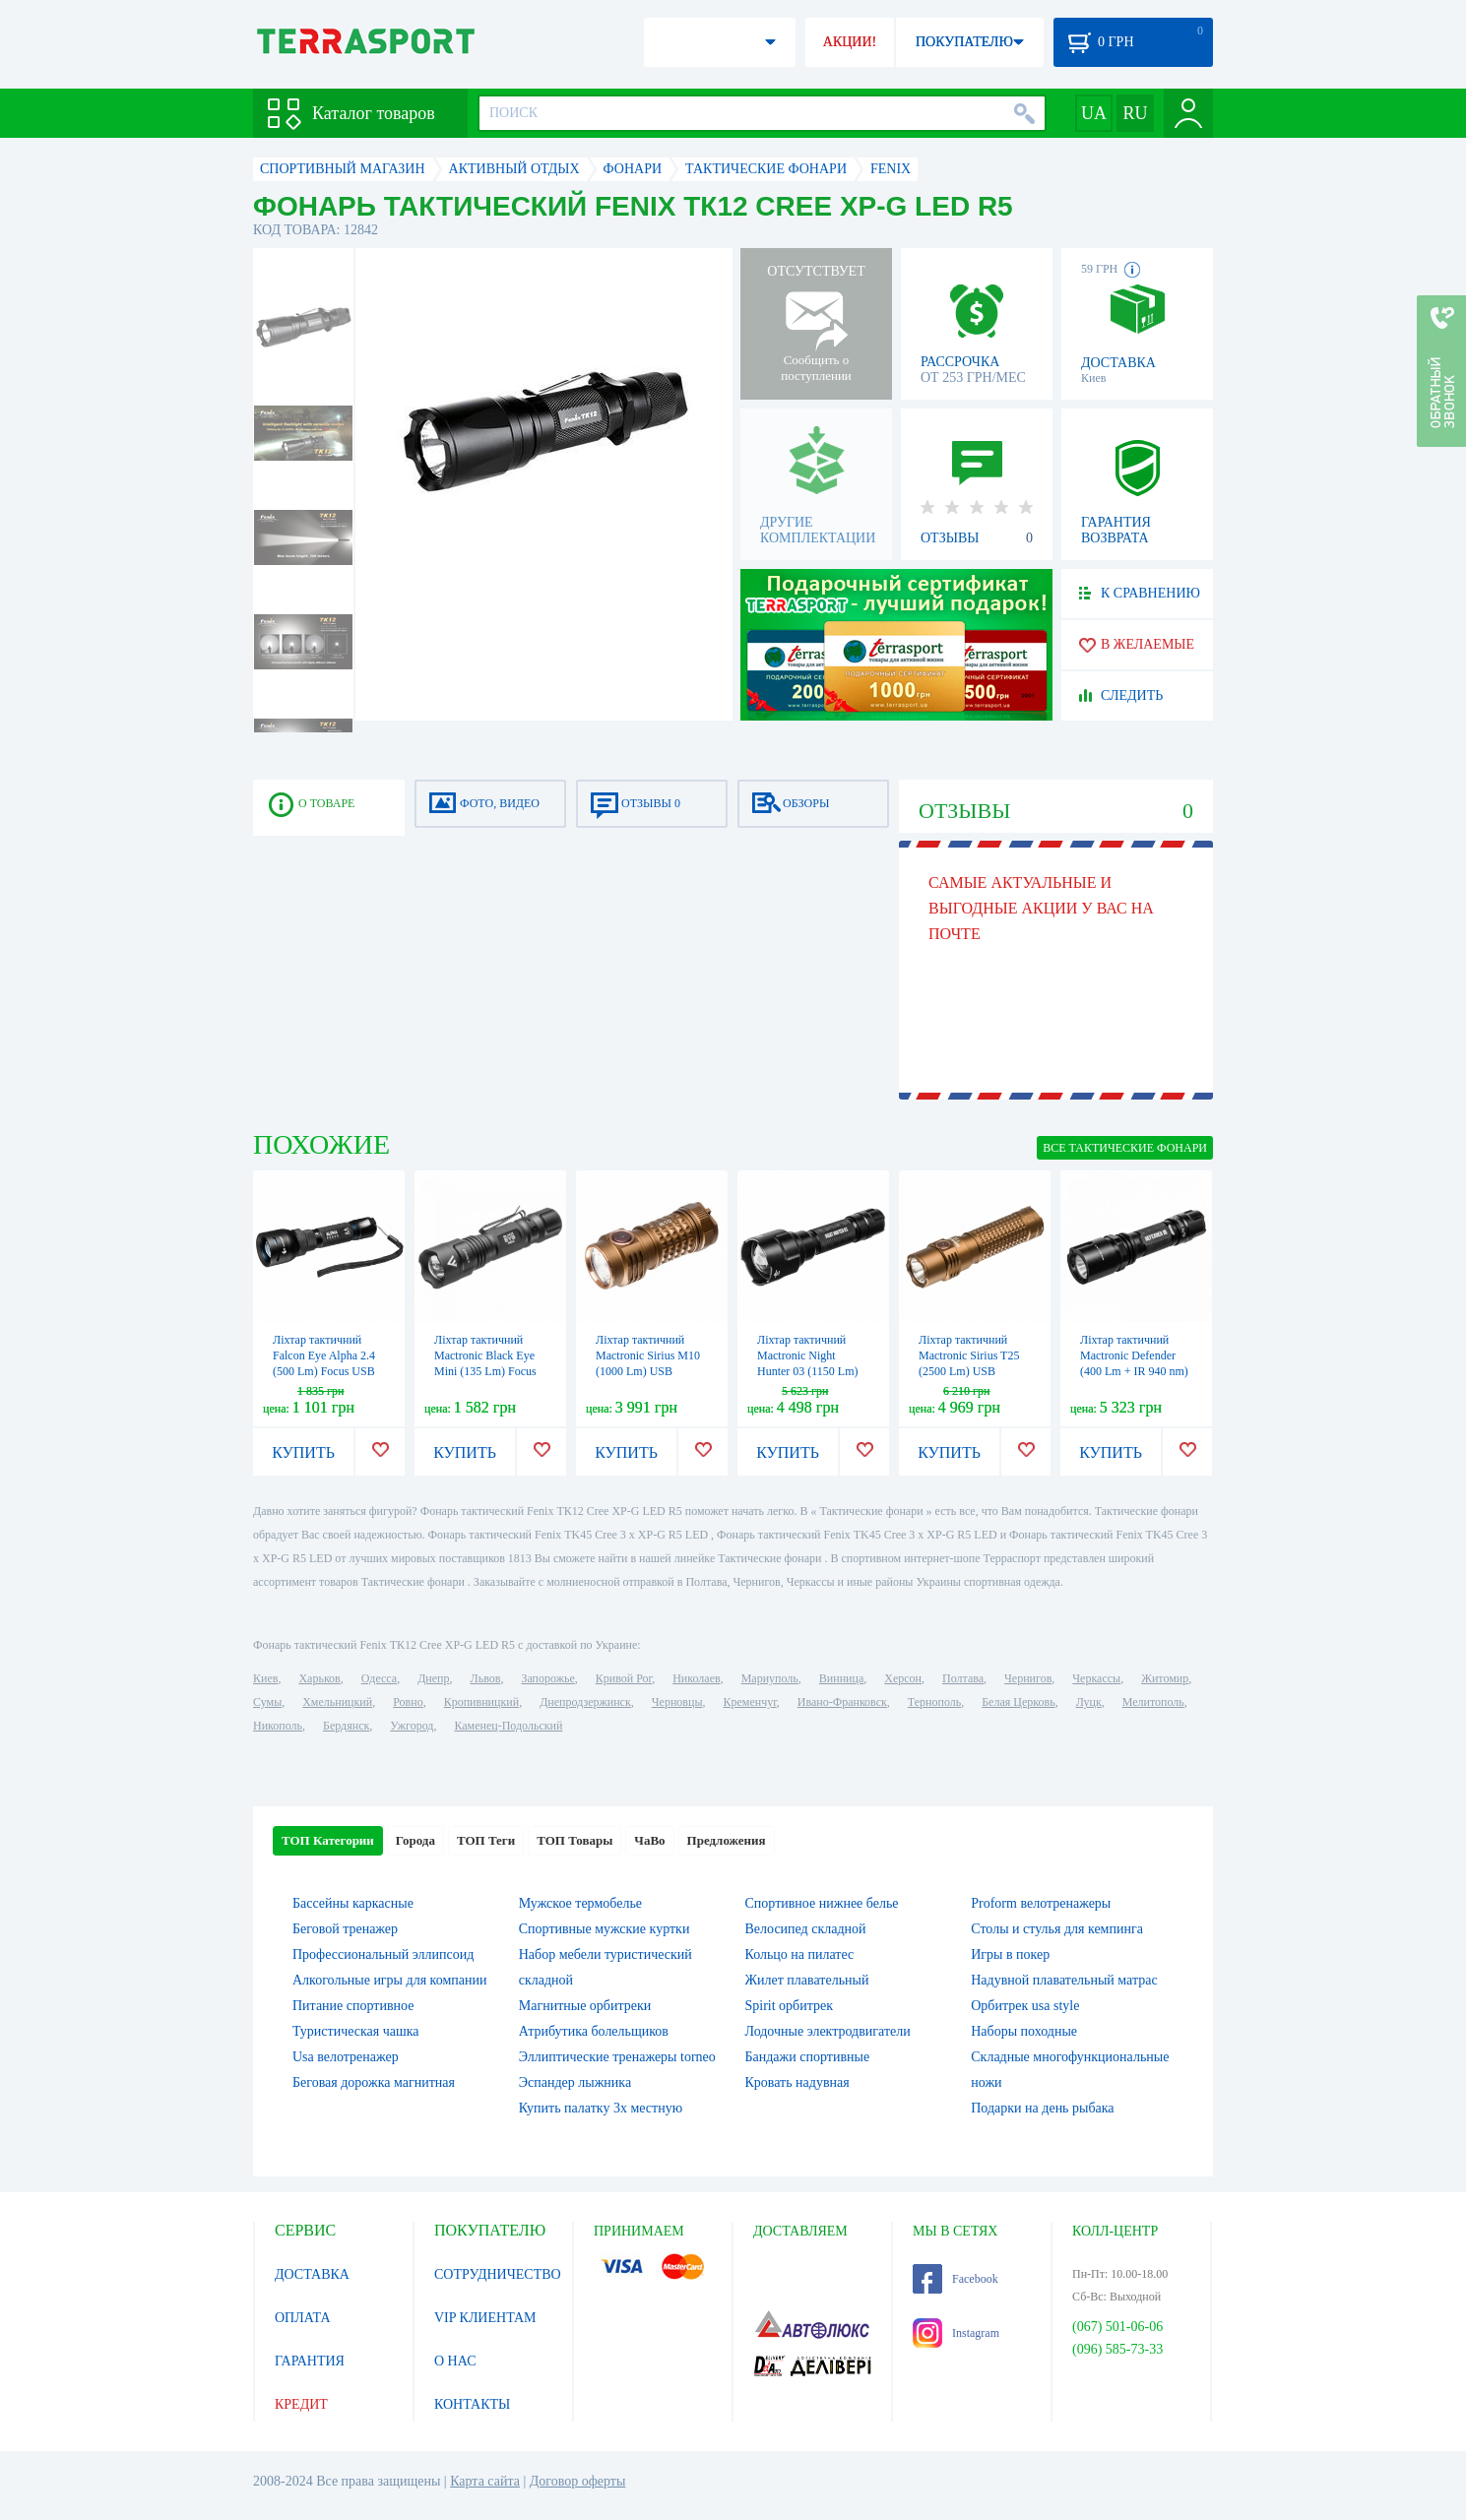  I want to click on Велосипед складной, so click(805, 1929).